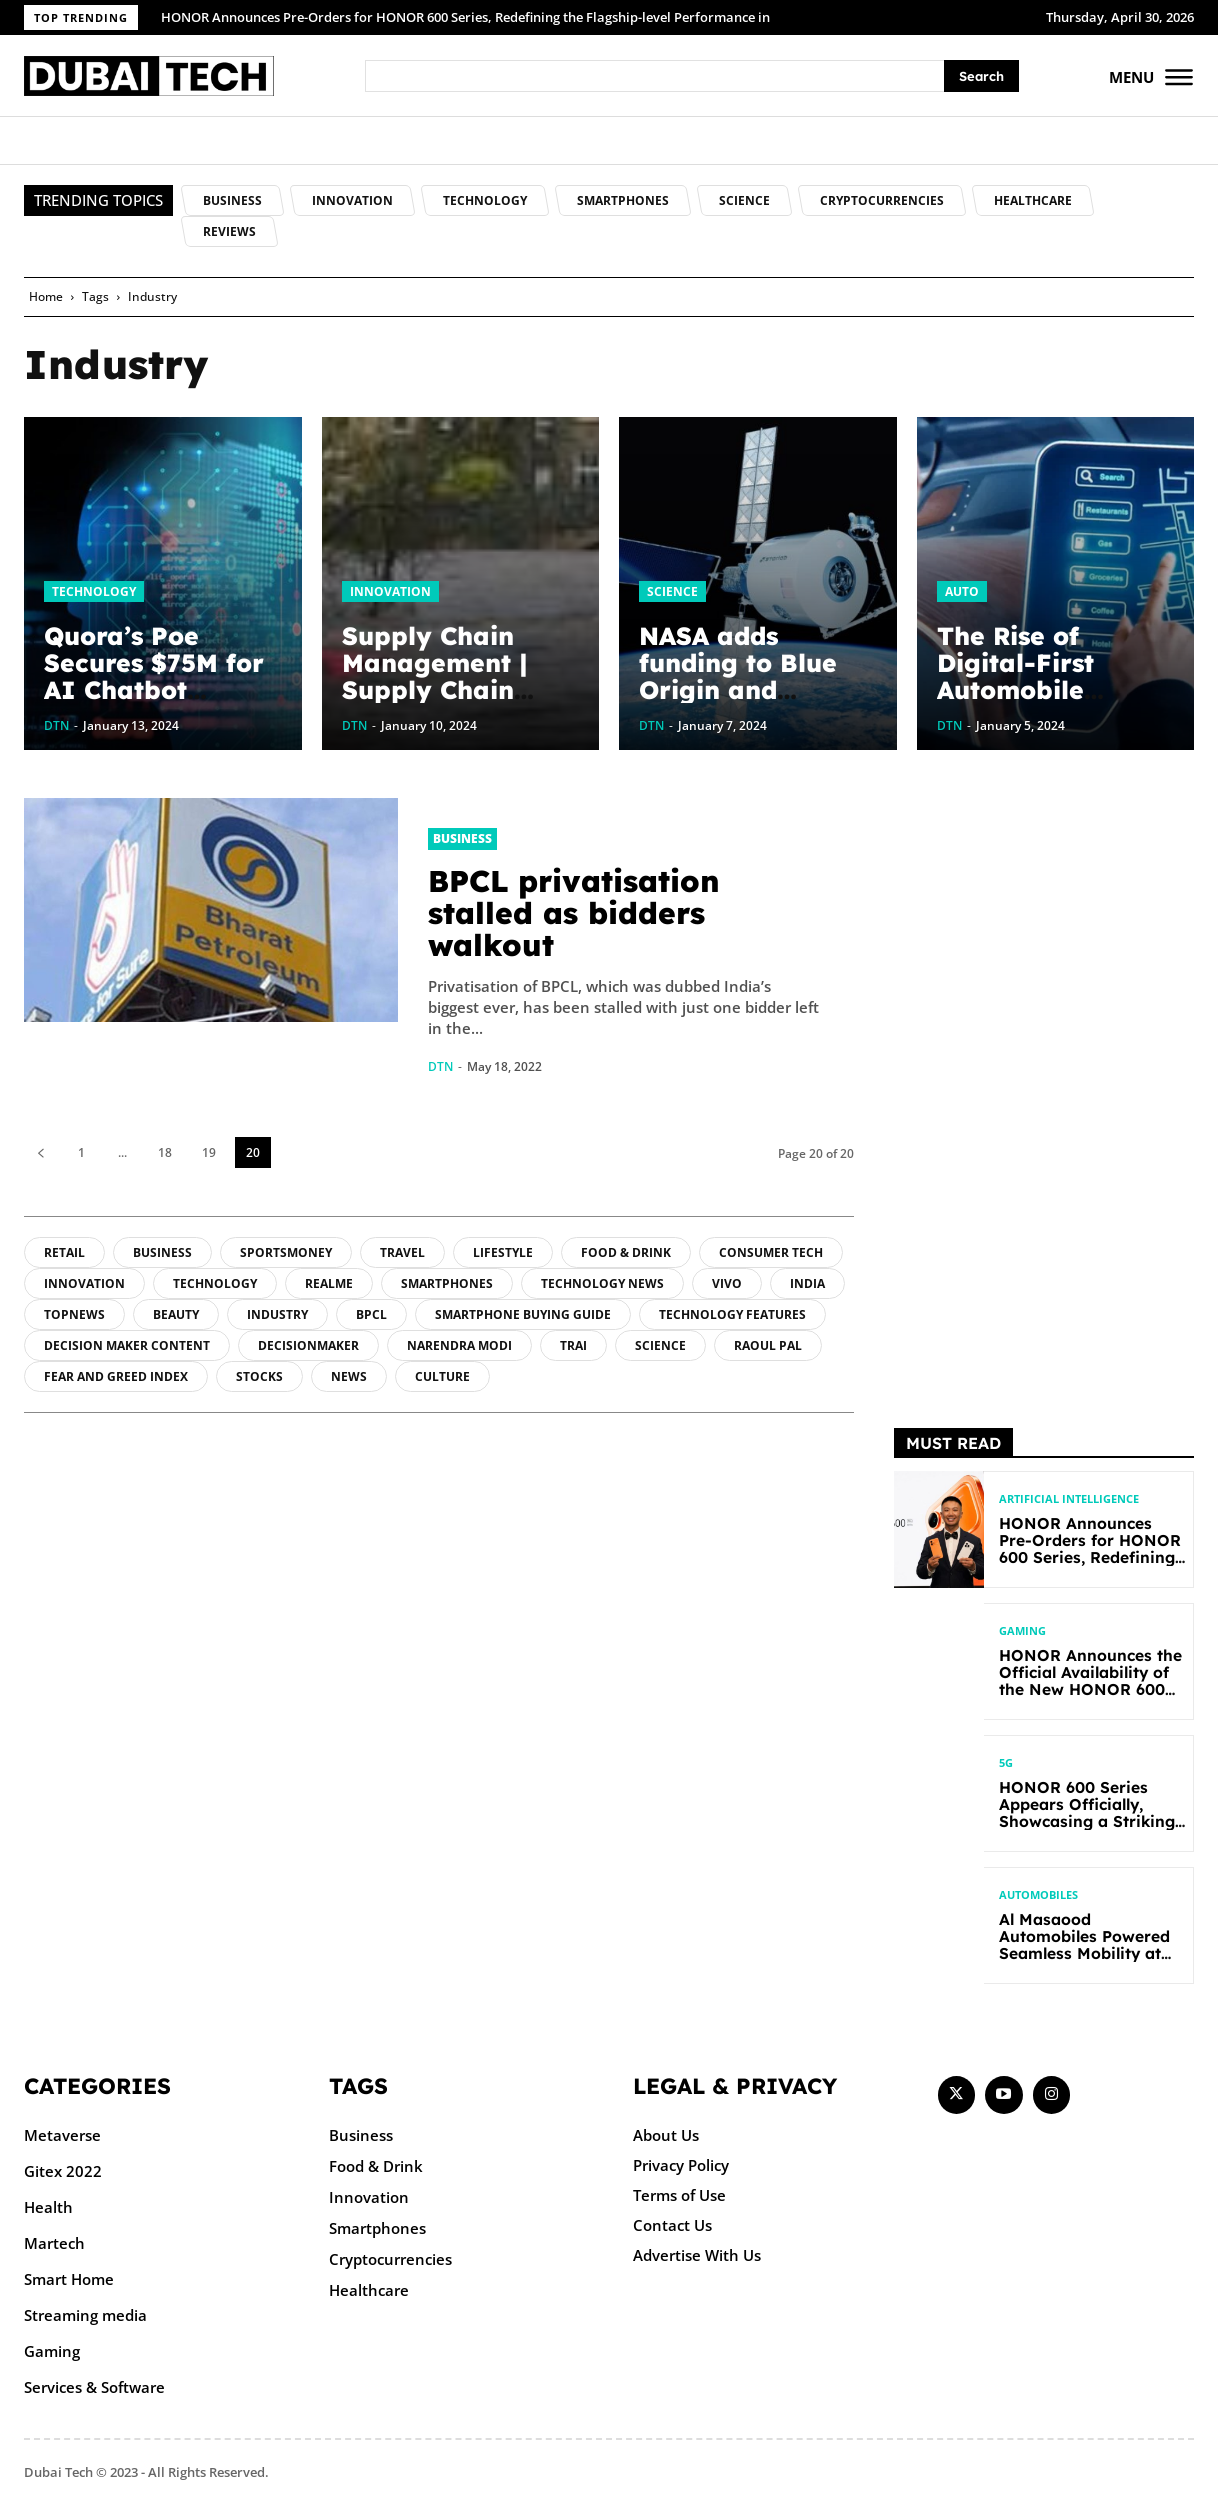  What do you see at coordinates (574, 913) in the screenshot?
I see `BPCL privatisation stalled as bidders walkout` at bounding box center [574, 913].